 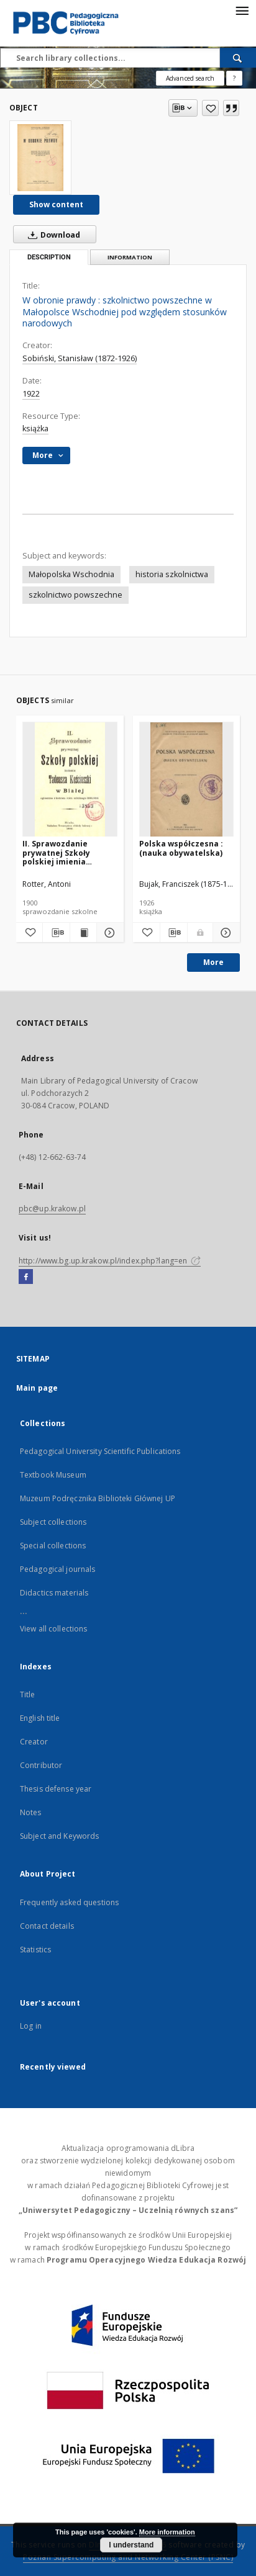 What do you see at coordinates (71, 574) in the screenshot?
I see `Małopolska Wschodnia` at bounding box center [71, 574].